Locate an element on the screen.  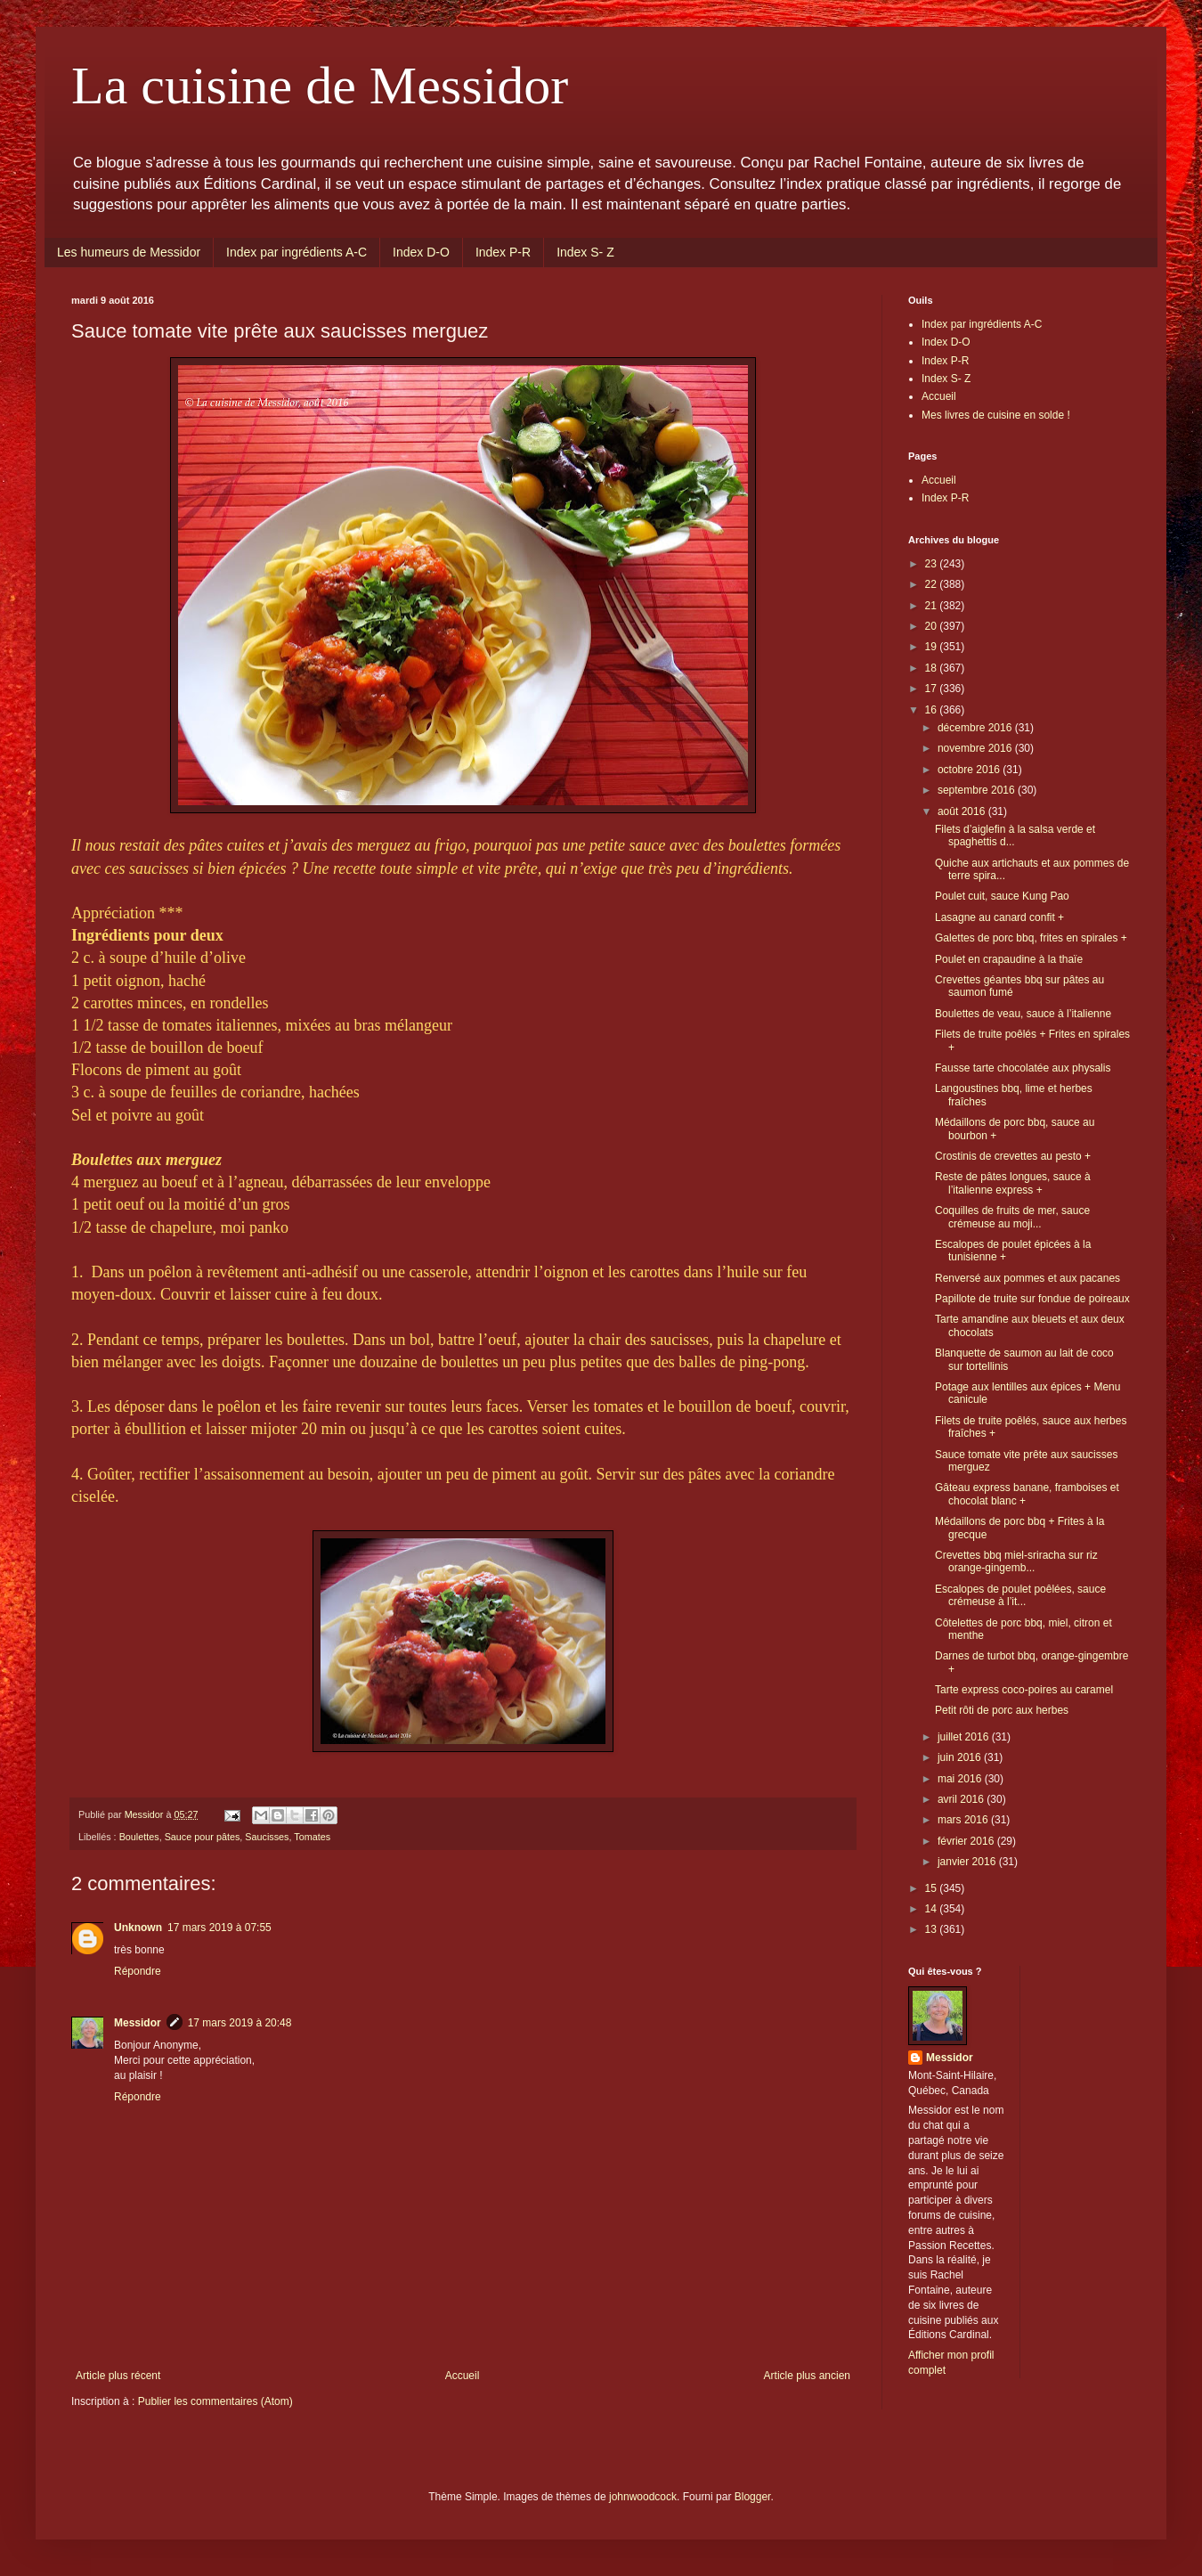
Index S- Z is located at coordinates (585, 252).